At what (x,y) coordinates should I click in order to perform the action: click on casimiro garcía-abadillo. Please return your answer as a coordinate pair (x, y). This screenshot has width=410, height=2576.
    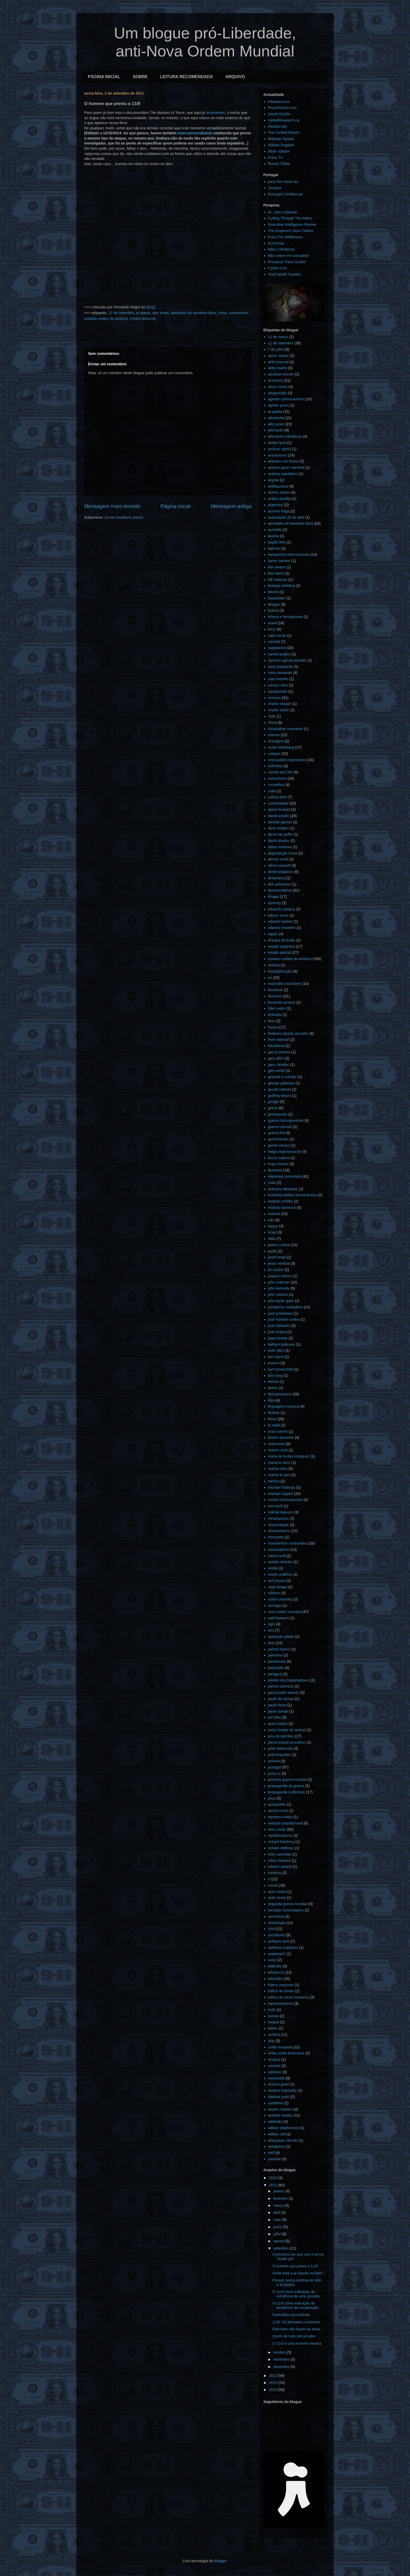
    Looking at the image, I should click on (287, 660).